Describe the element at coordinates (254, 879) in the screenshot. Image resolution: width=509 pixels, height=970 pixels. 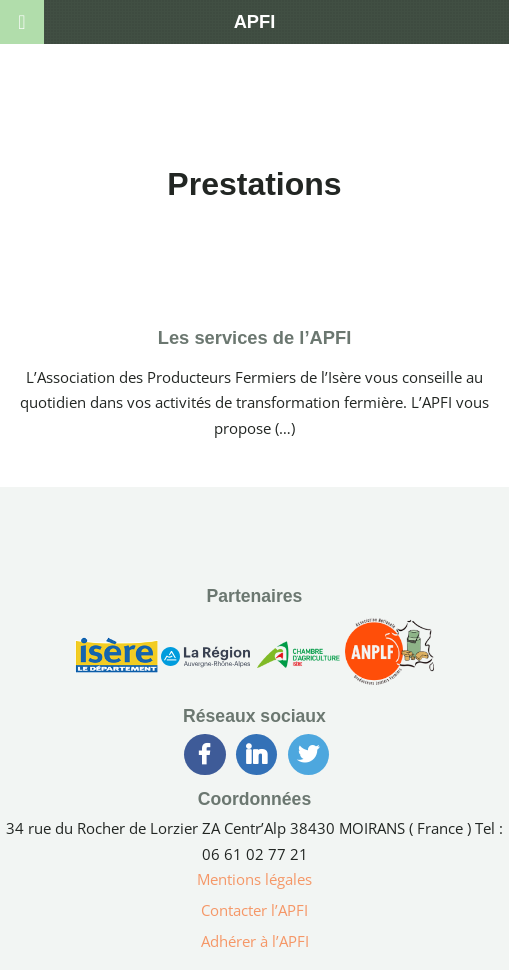
I see `Mentions légales` at that location.